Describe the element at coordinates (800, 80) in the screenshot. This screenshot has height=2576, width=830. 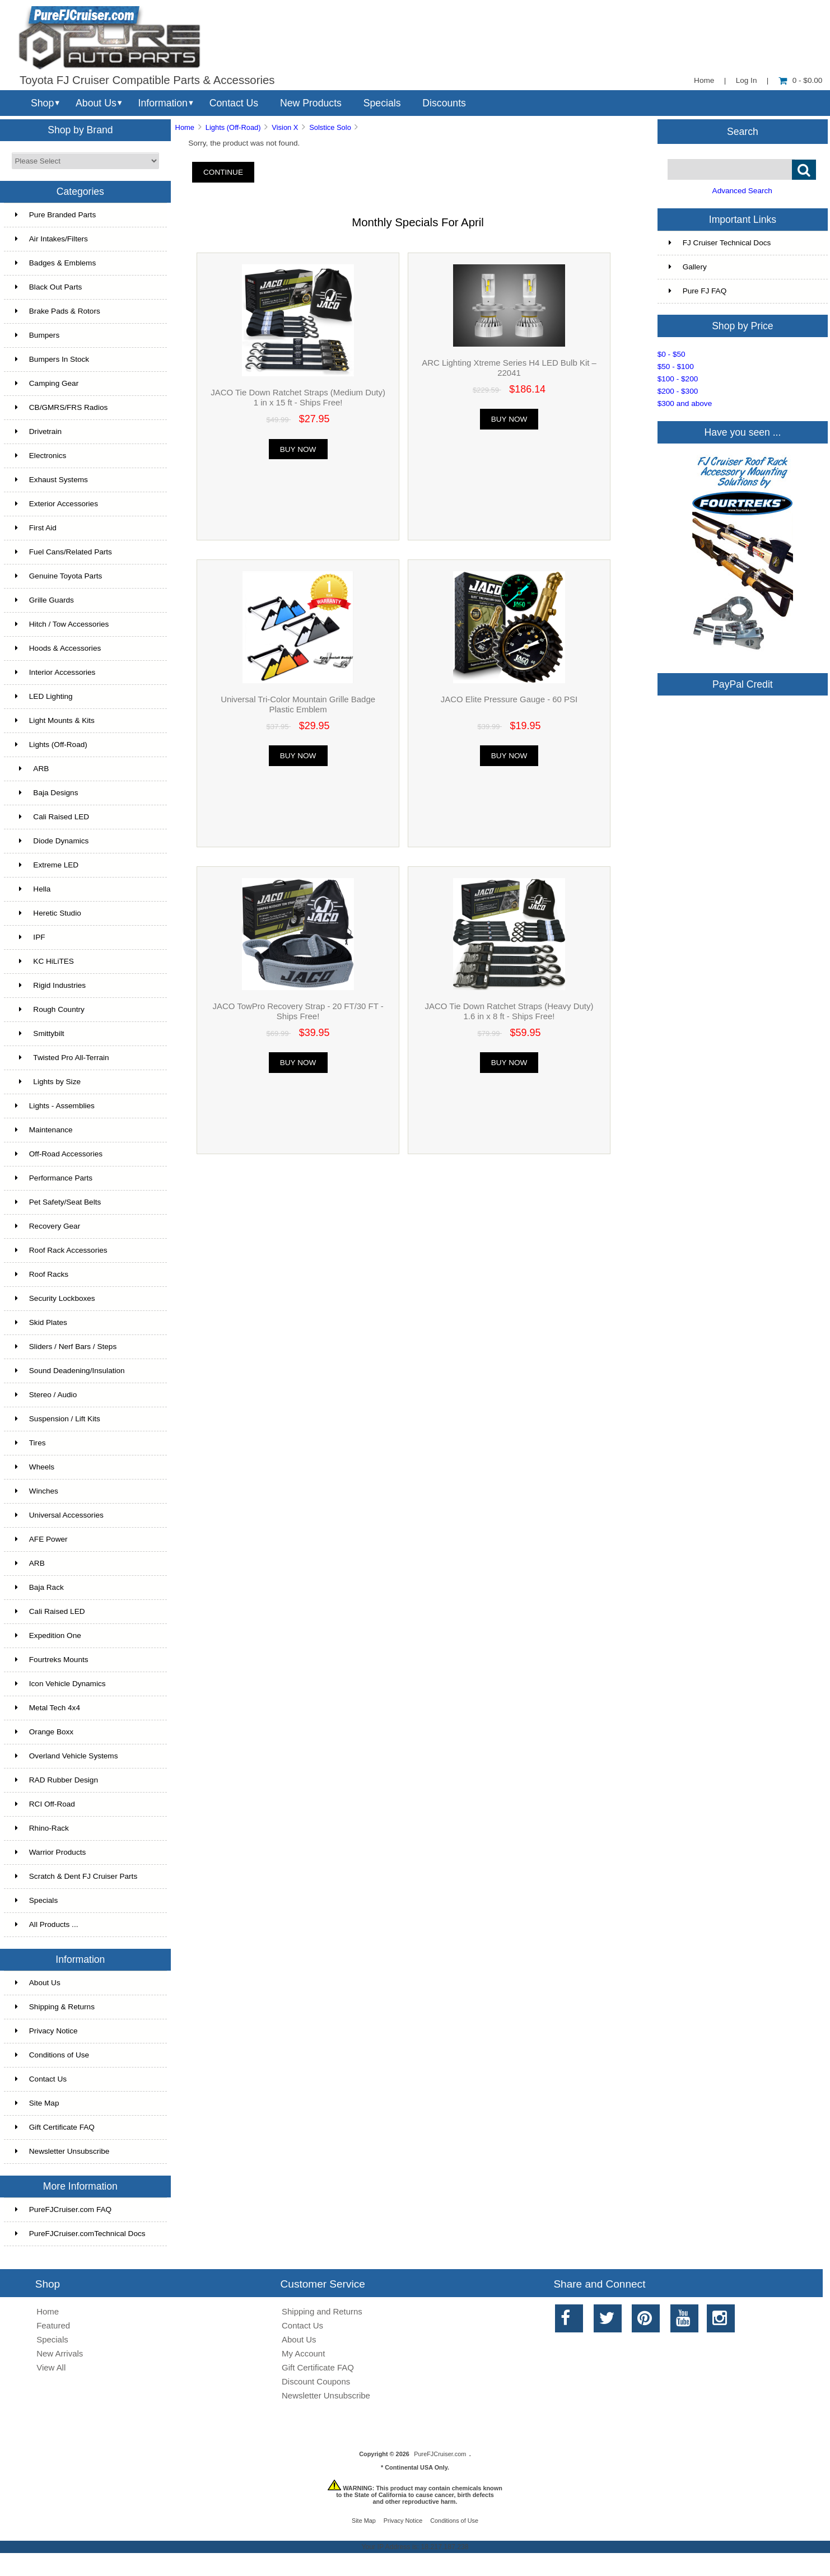
I see `0 - $0.00` at that location.